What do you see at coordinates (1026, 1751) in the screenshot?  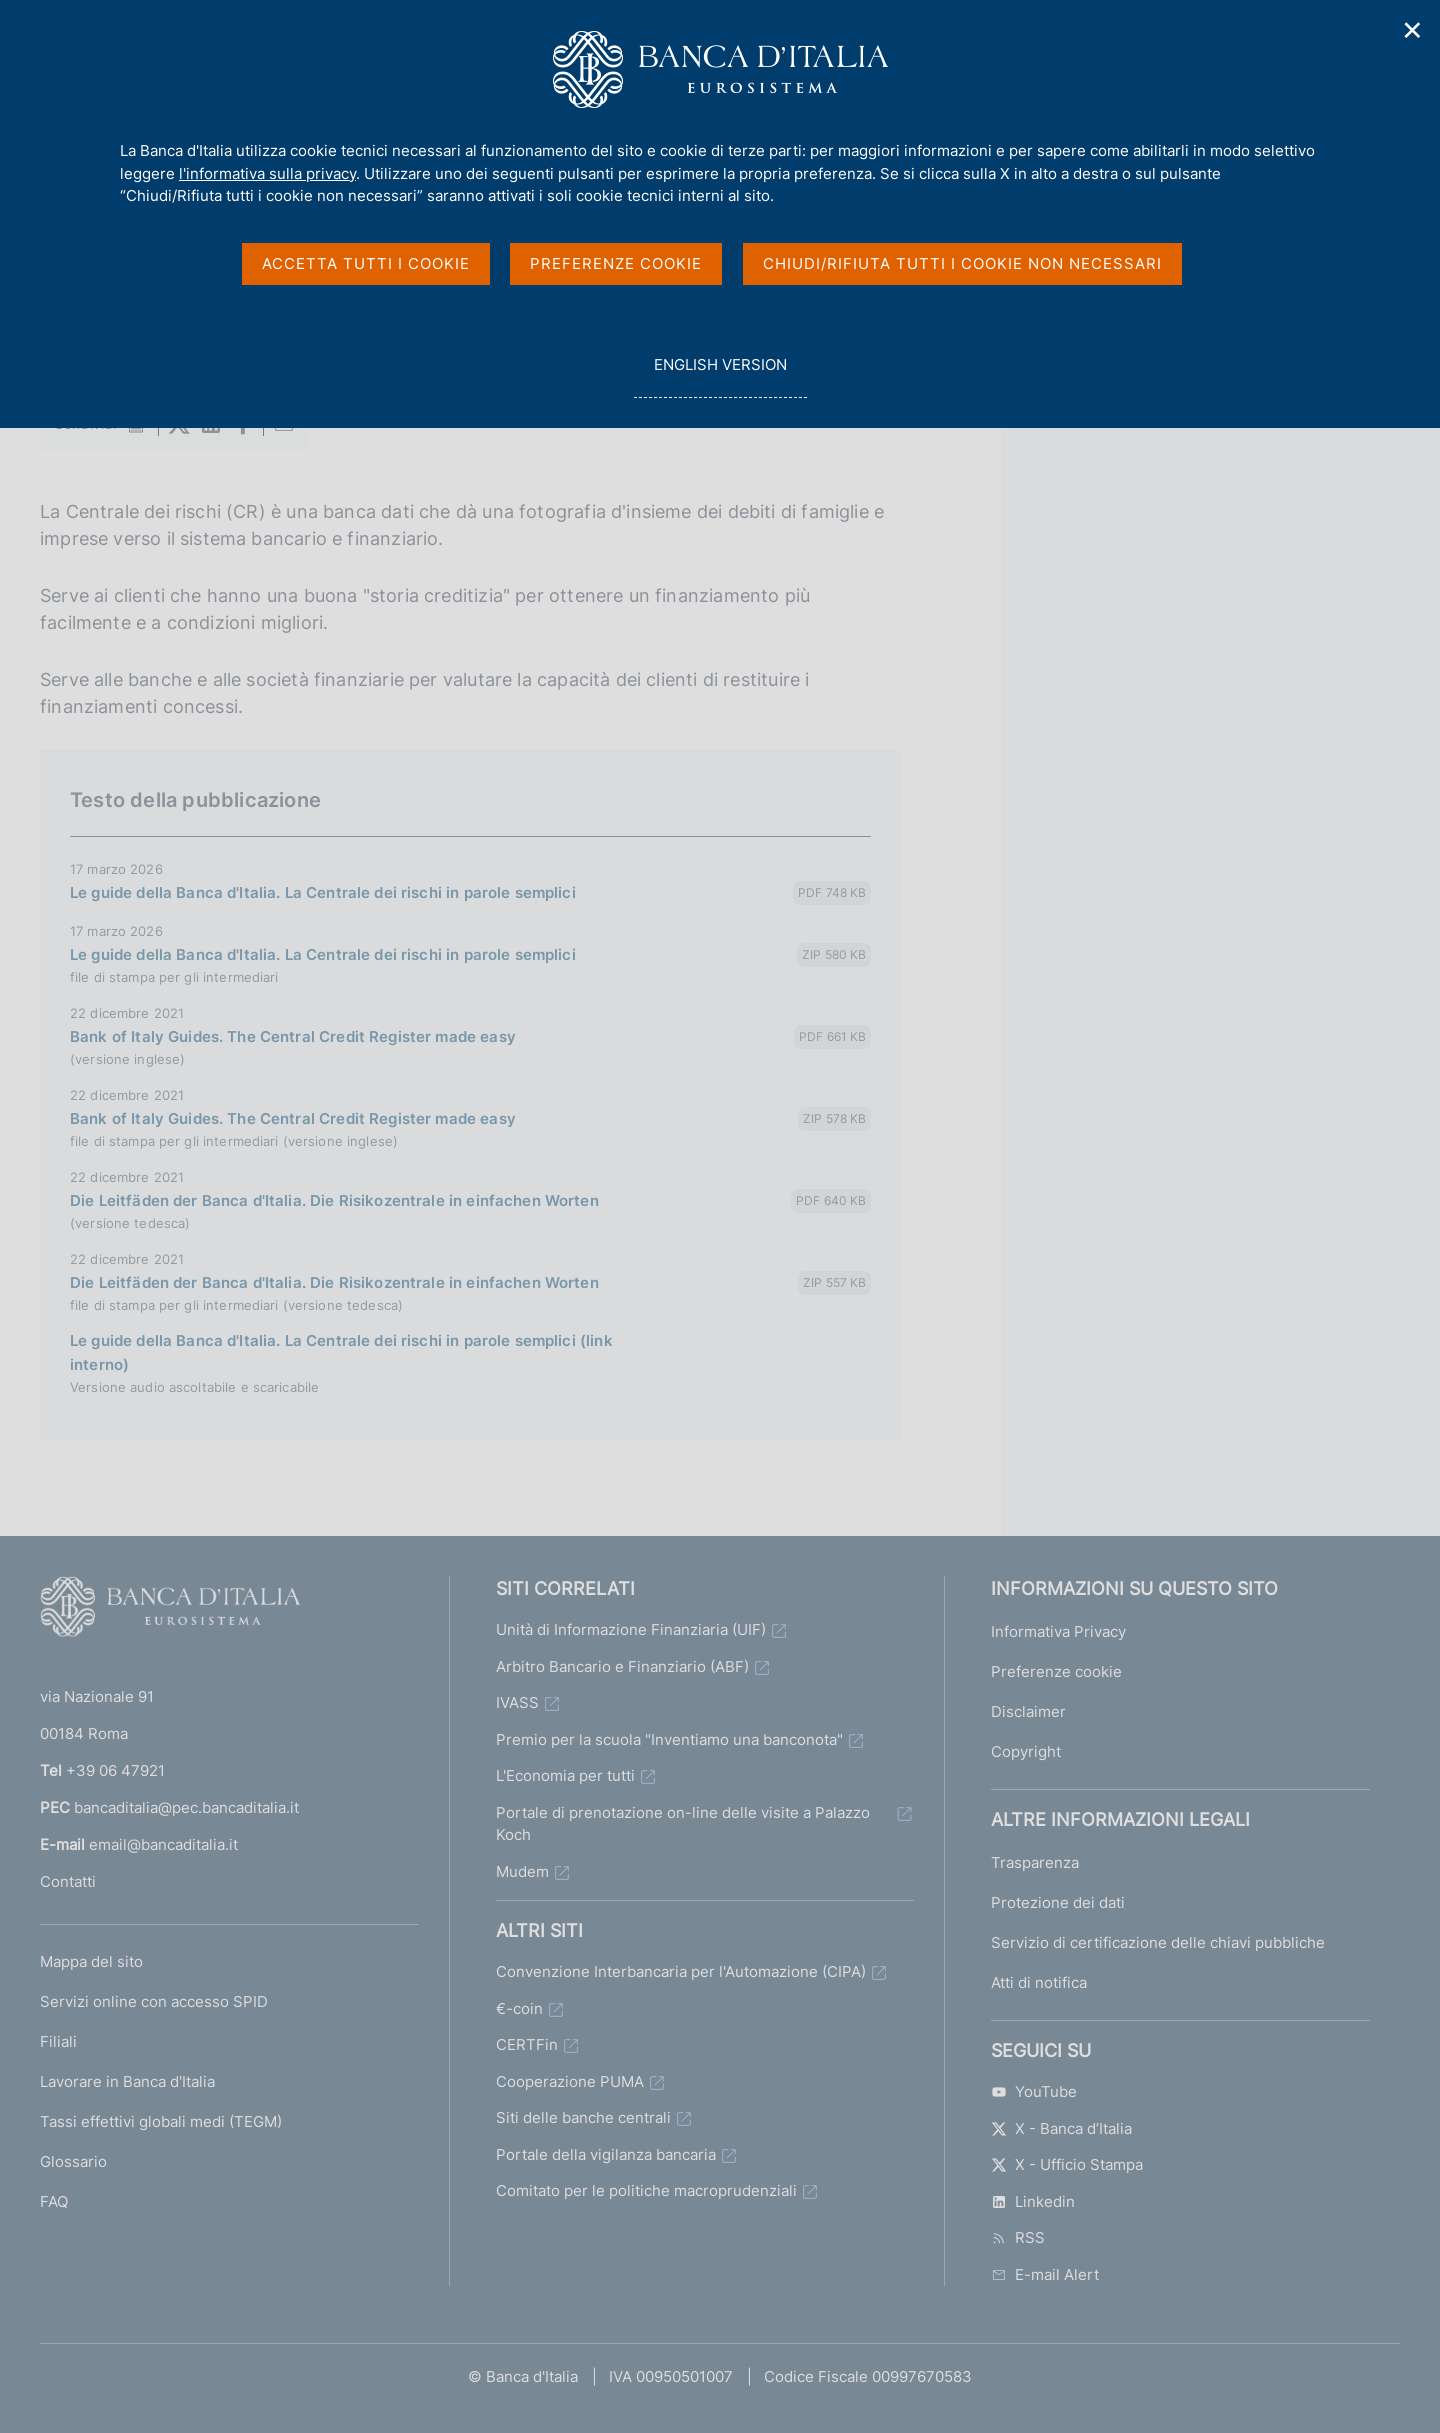 I see `Copyright` at bounding box center [1026, 1751].